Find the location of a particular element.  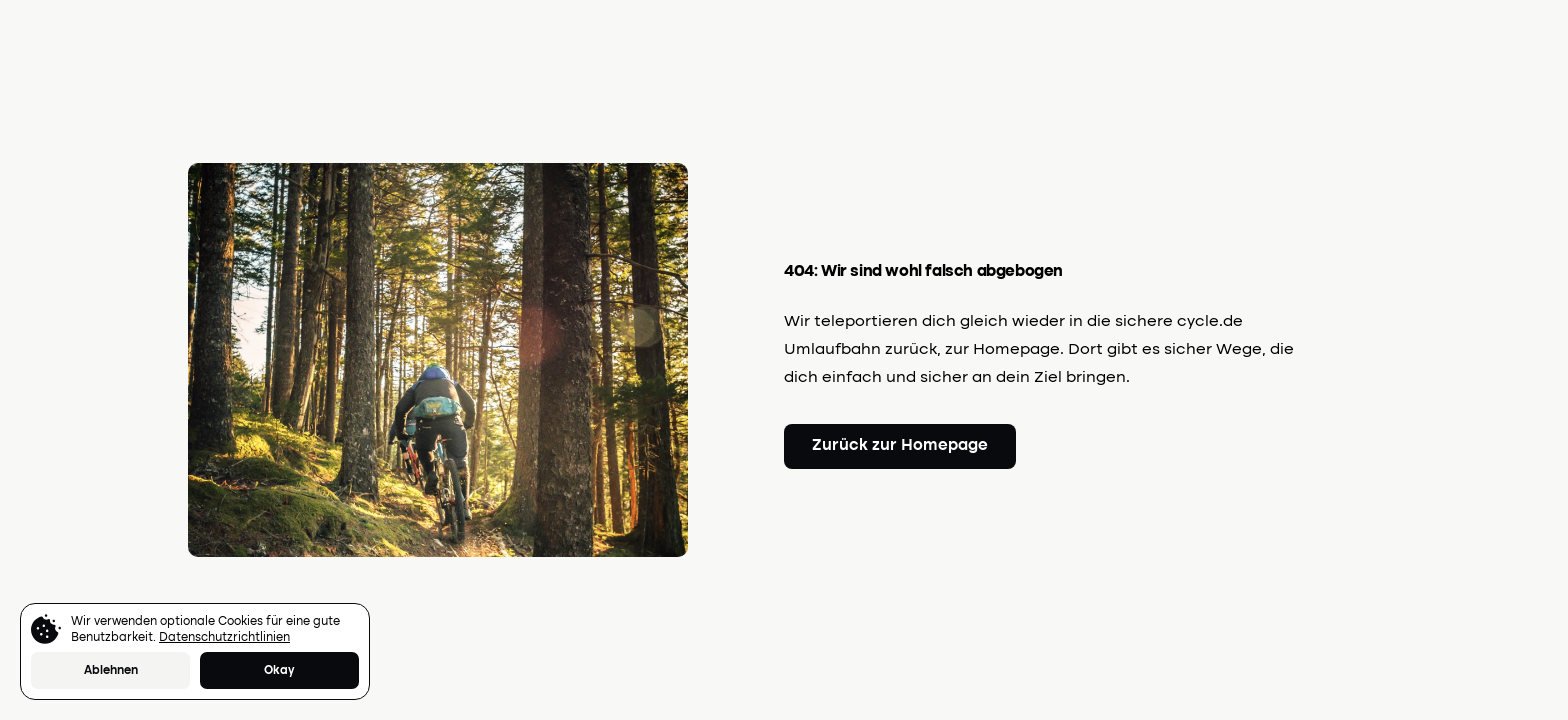

Ablehnen is located at coordinates (111, 671).